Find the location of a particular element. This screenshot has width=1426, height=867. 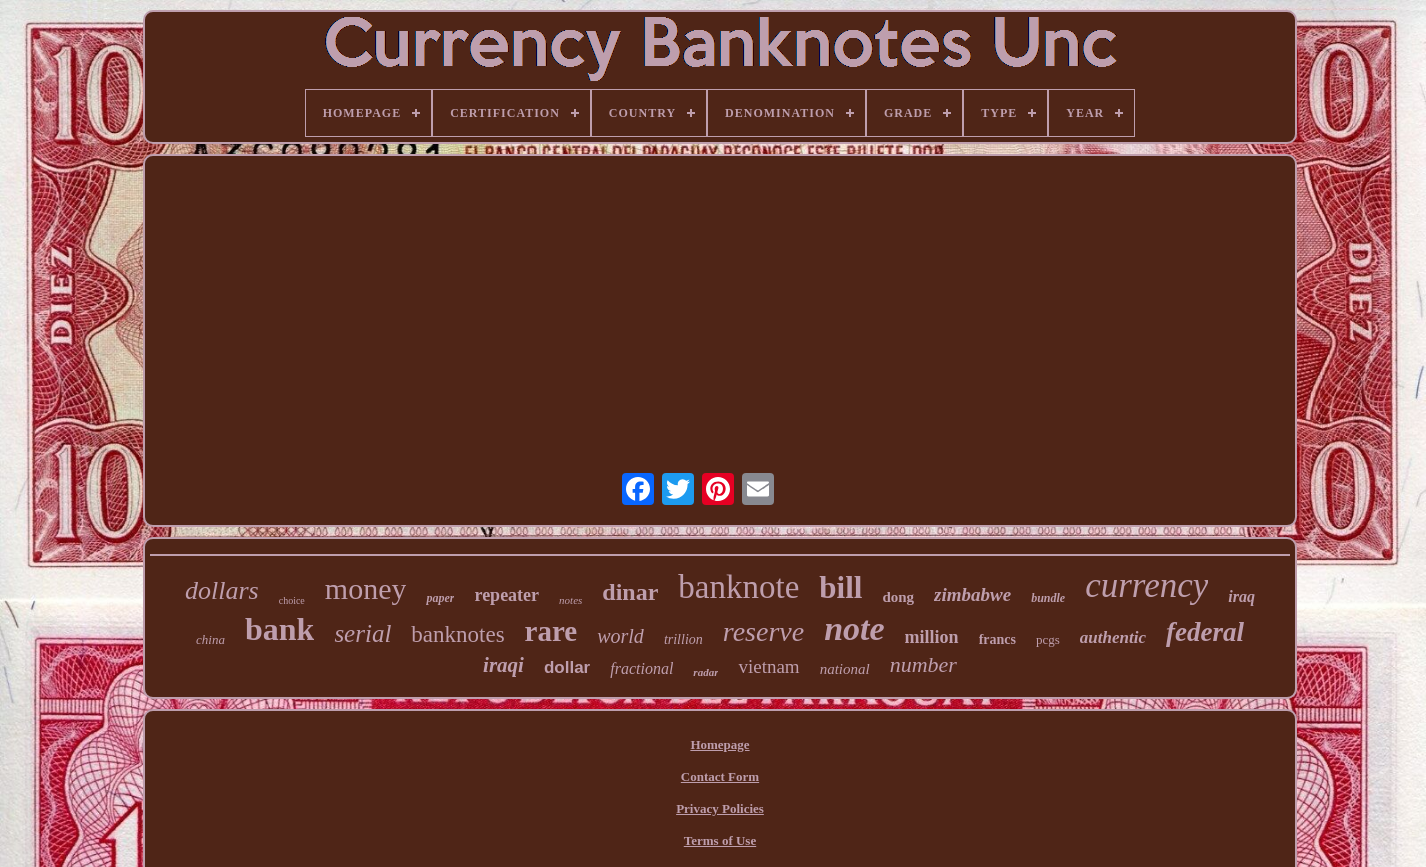

dollar is located at coordinates (567, 667).